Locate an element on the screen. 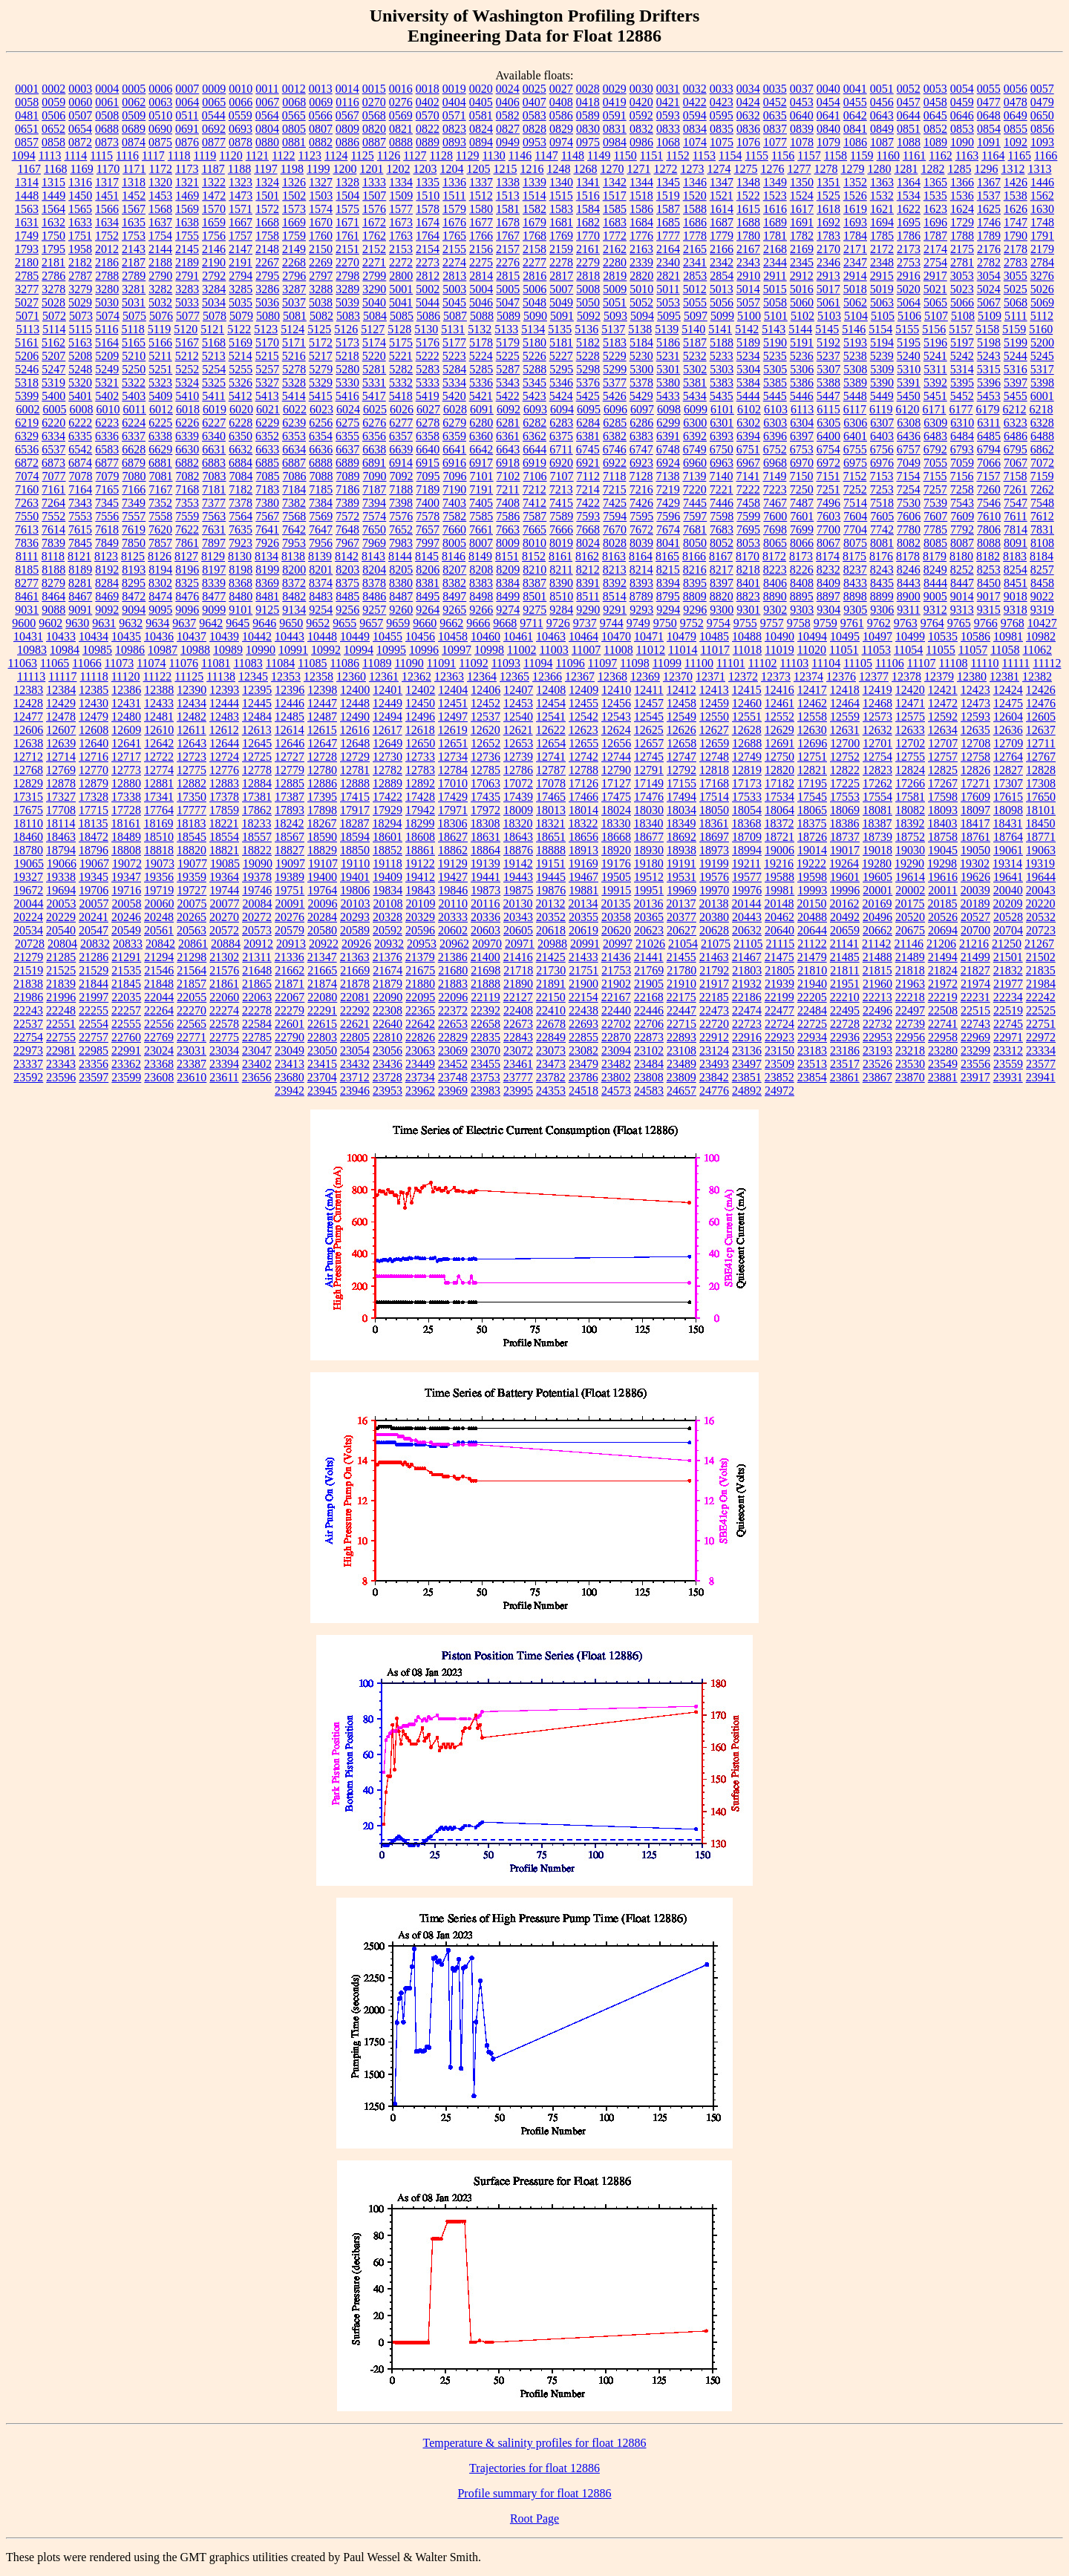 The width and height of the screenshot is (1069, 2576). 21940 is located at coordinates (812, 983).